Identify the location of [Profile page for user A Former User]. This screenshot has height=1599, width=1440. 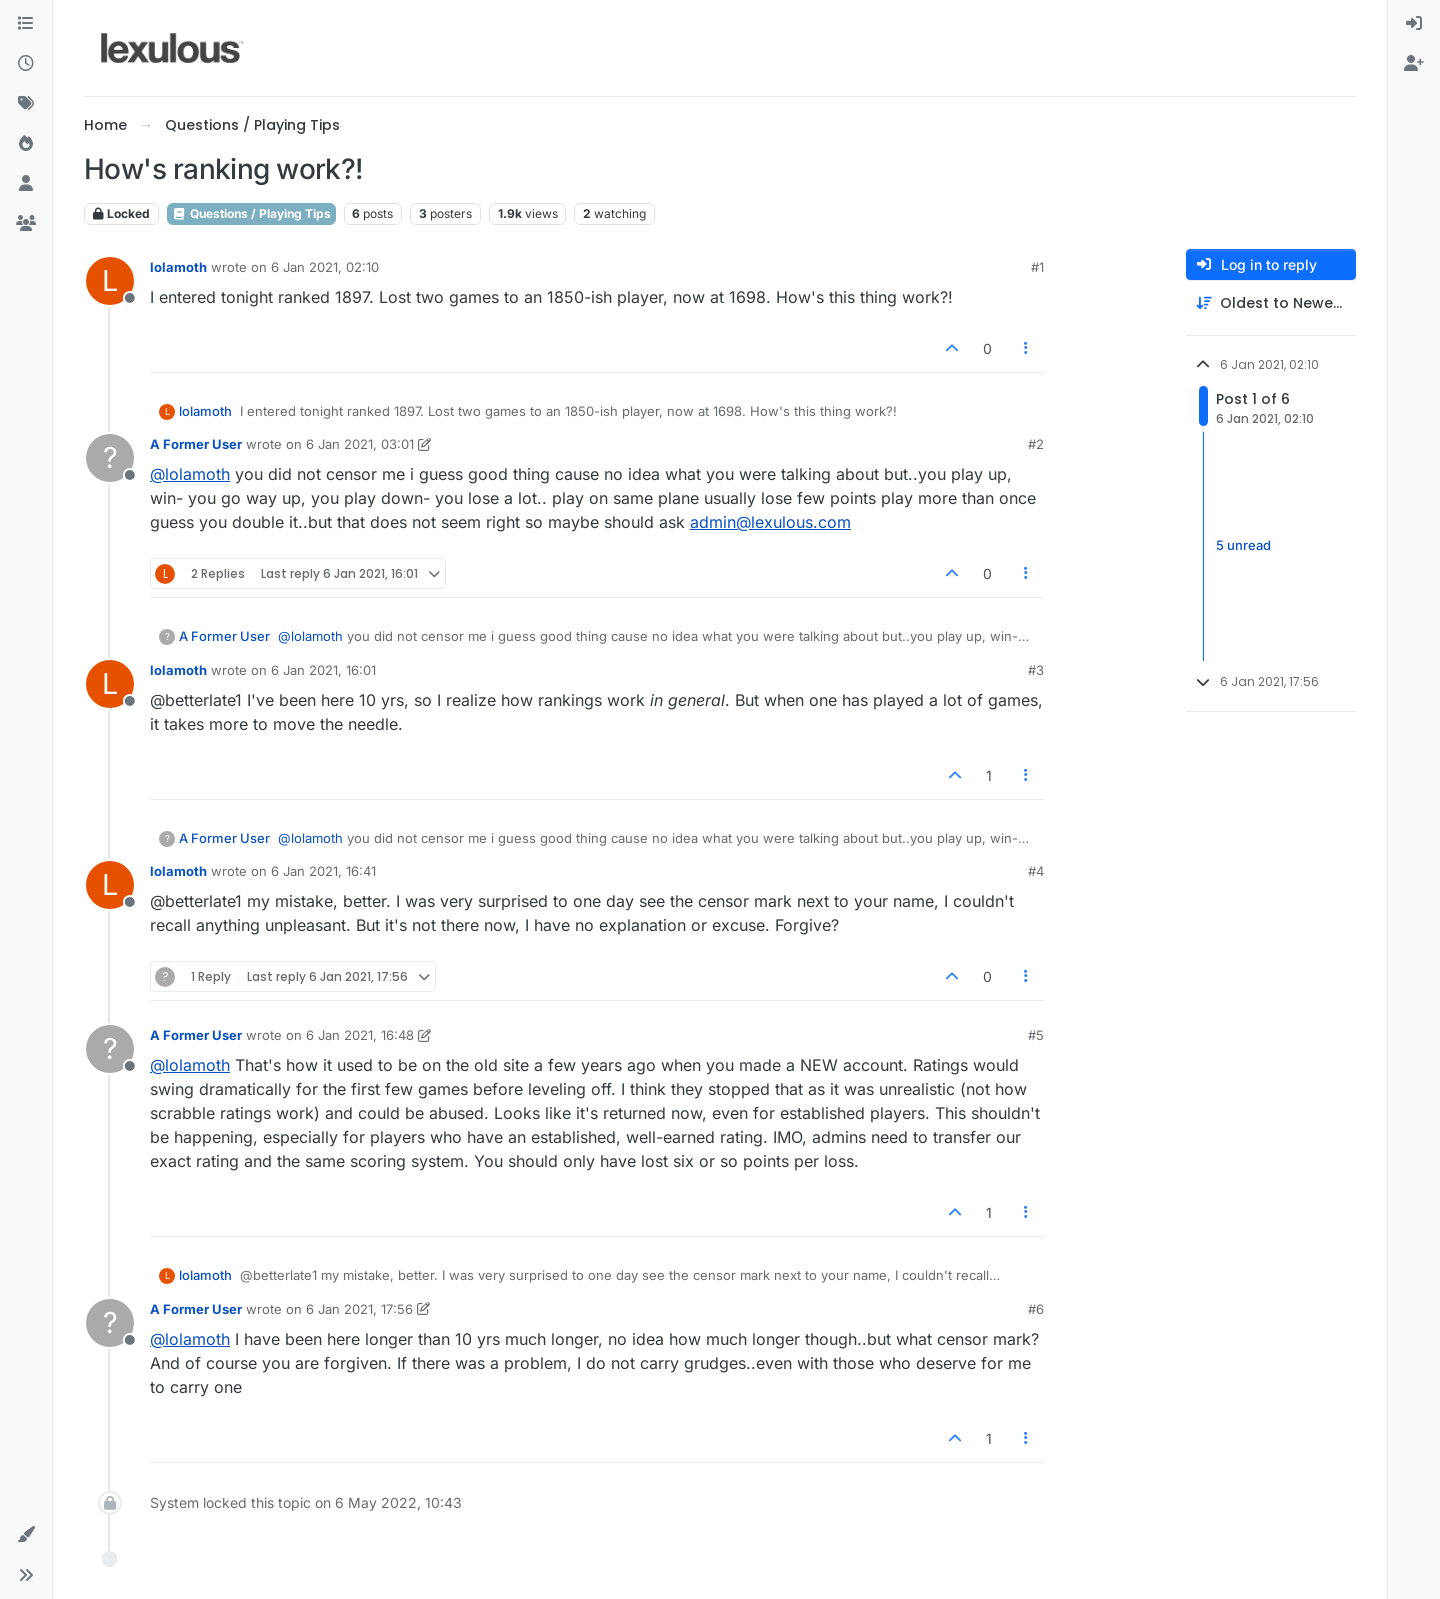
(110, 458).